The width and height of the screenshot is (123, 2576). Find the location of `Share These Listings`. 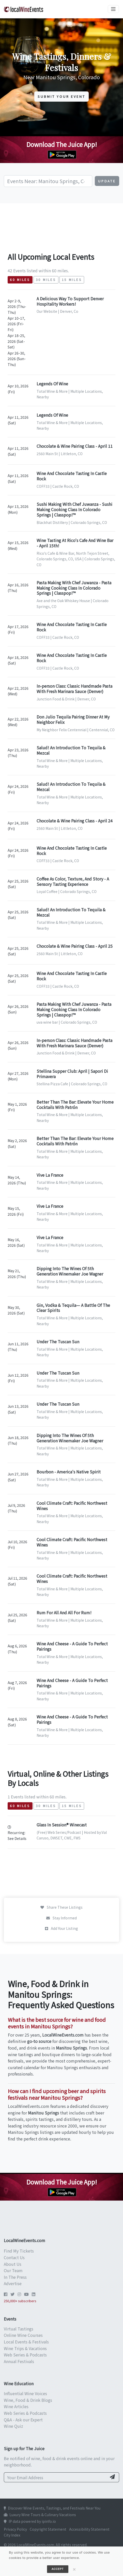

Share These Listings is located at coordinates (61, 1907).